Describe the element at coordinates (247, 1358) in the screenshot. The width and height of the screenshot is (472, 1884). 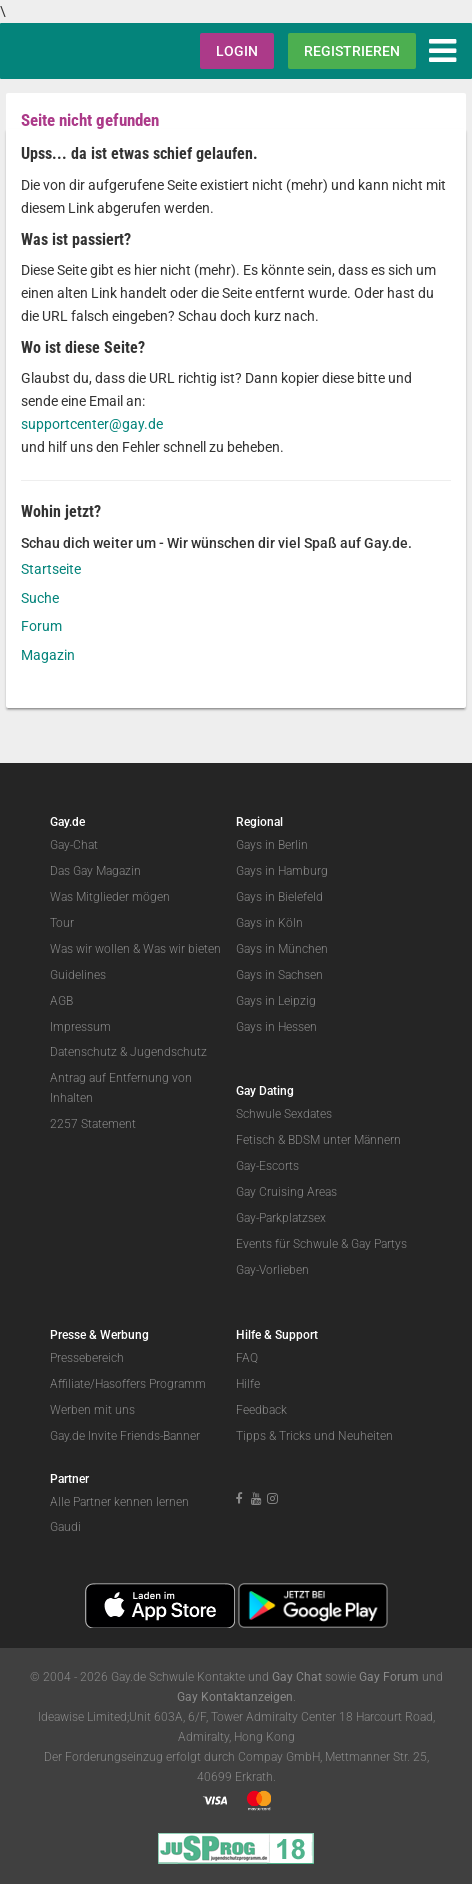
I see `FAQ` at that location.